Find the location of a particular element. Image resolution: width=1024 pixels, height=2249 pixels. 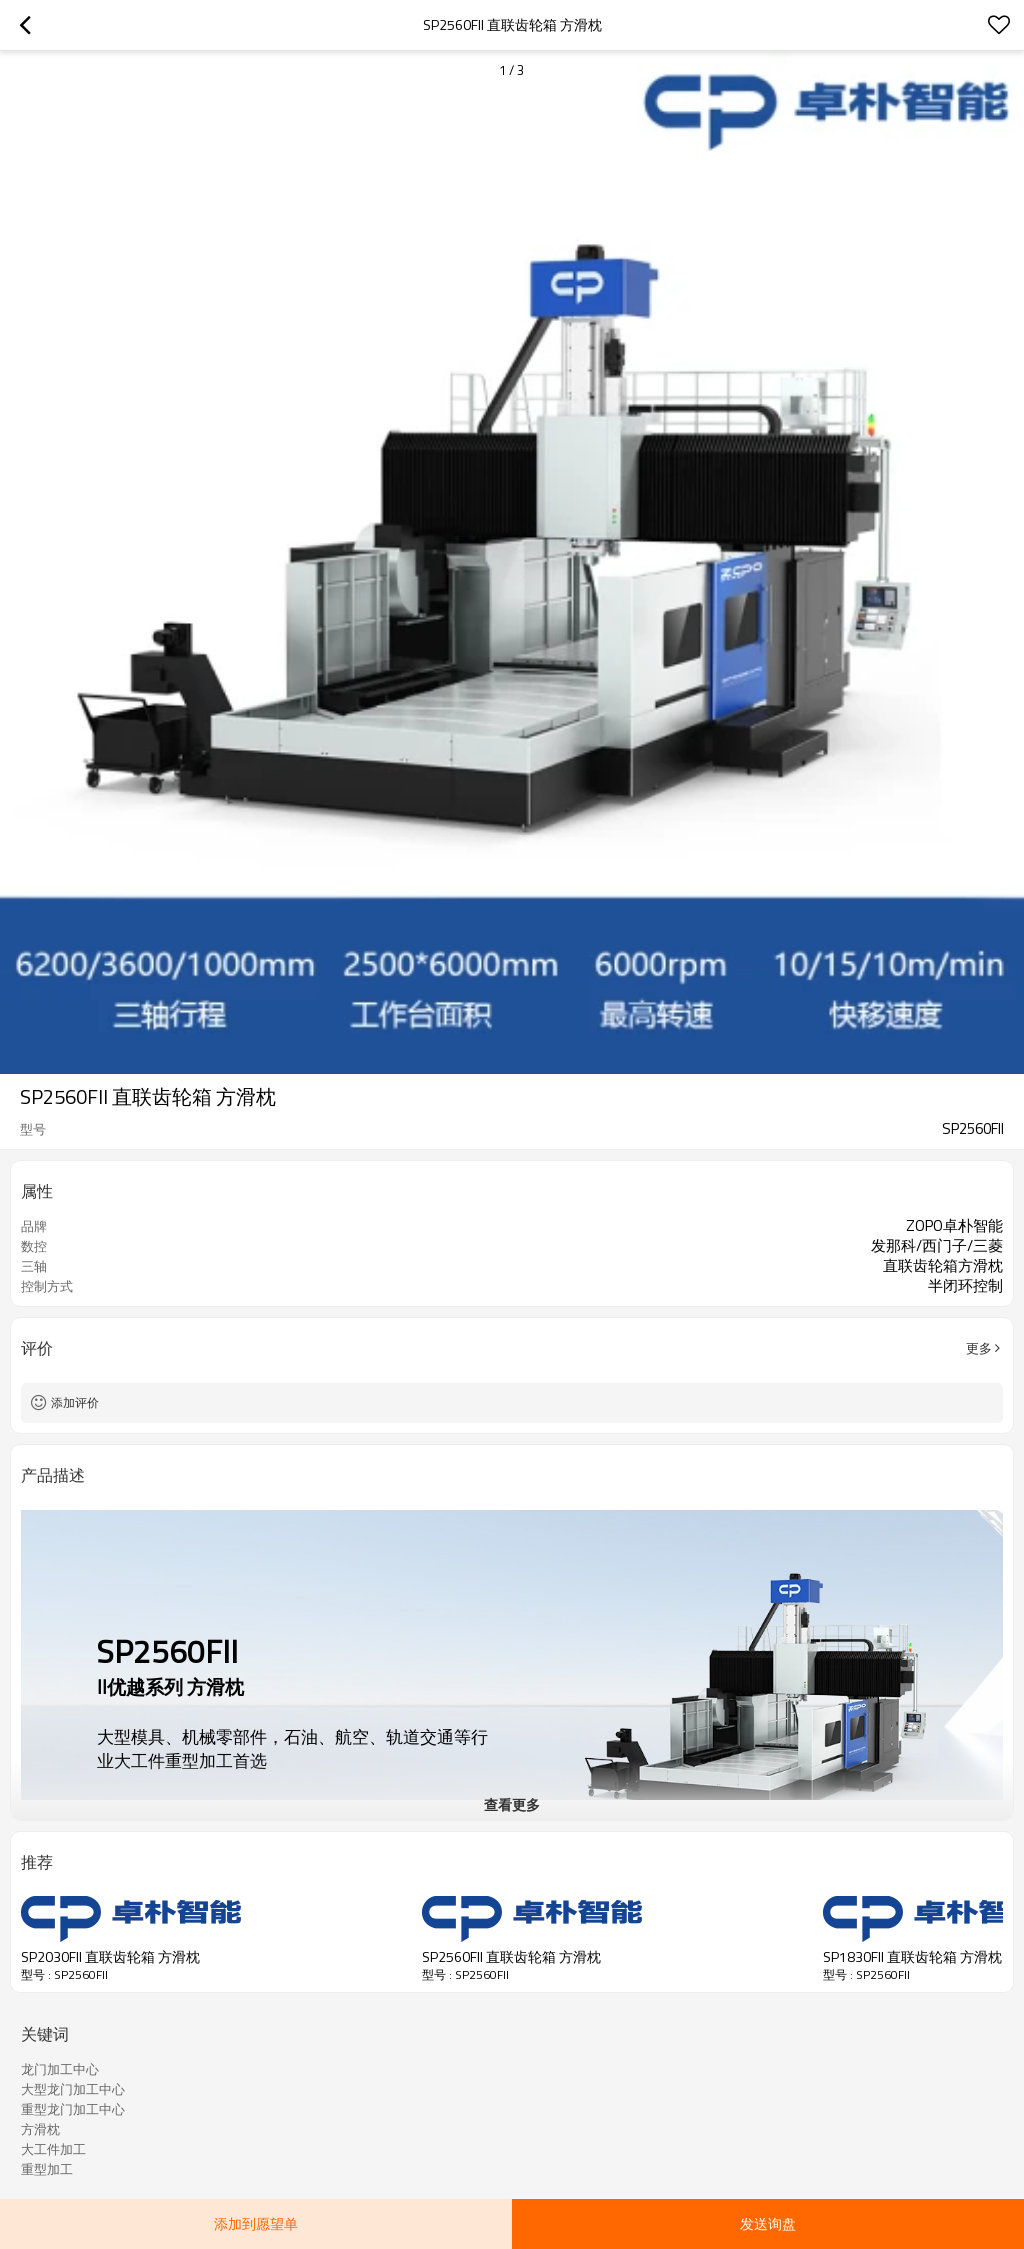

更多 is located at coordinates (979, 1348).